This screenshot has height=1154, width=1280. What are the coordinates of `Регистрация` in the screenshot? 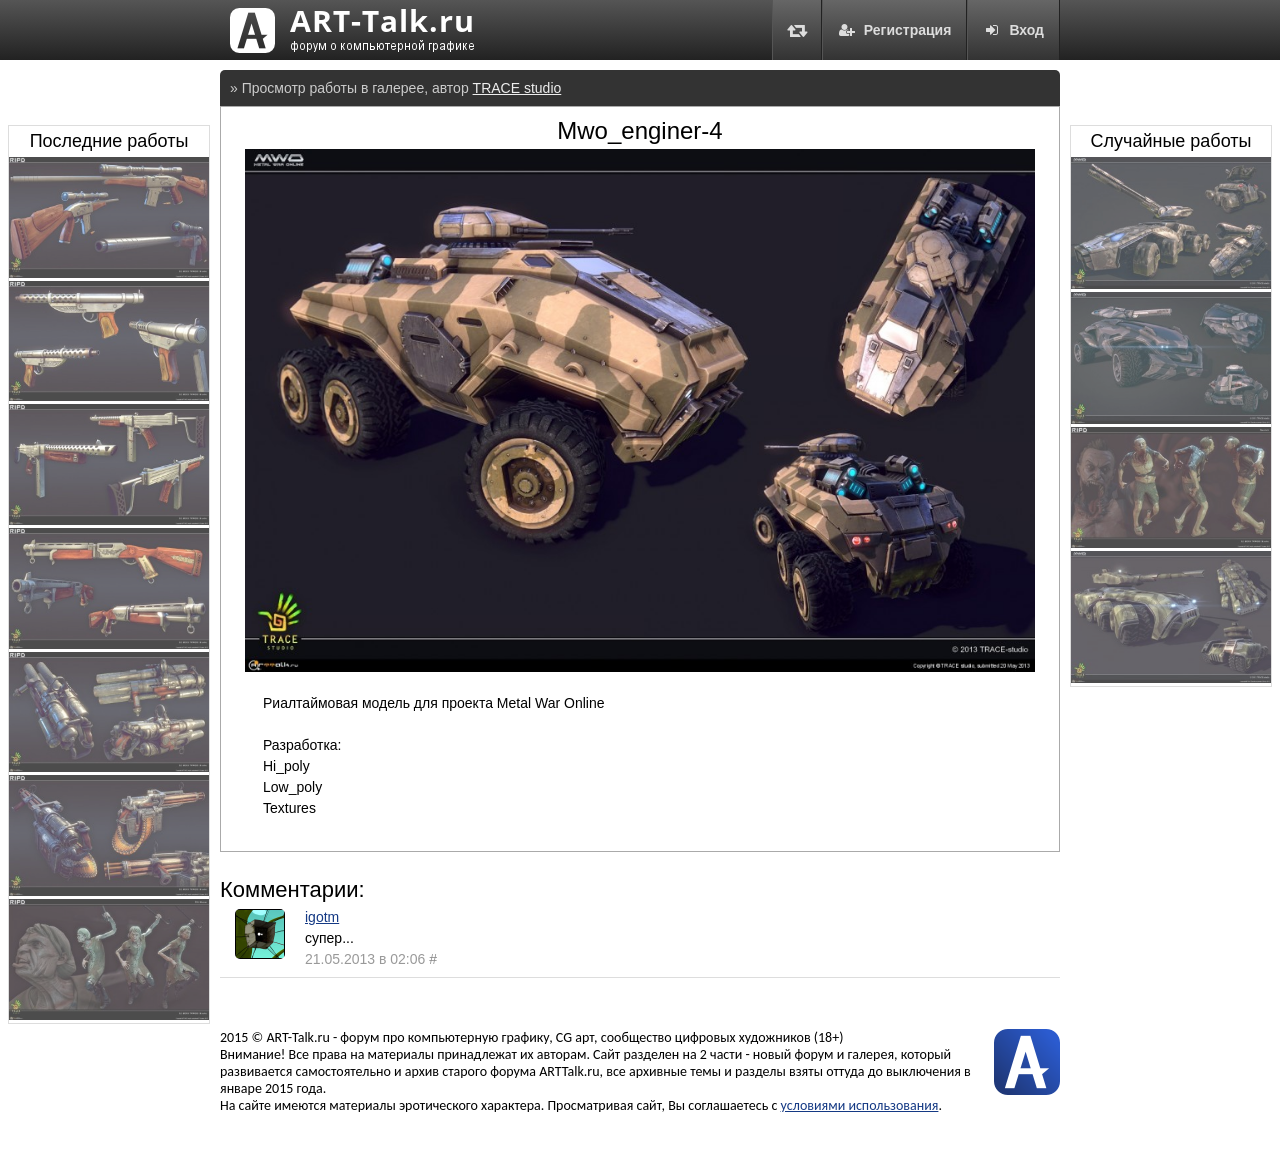 It's located at (895, 30).